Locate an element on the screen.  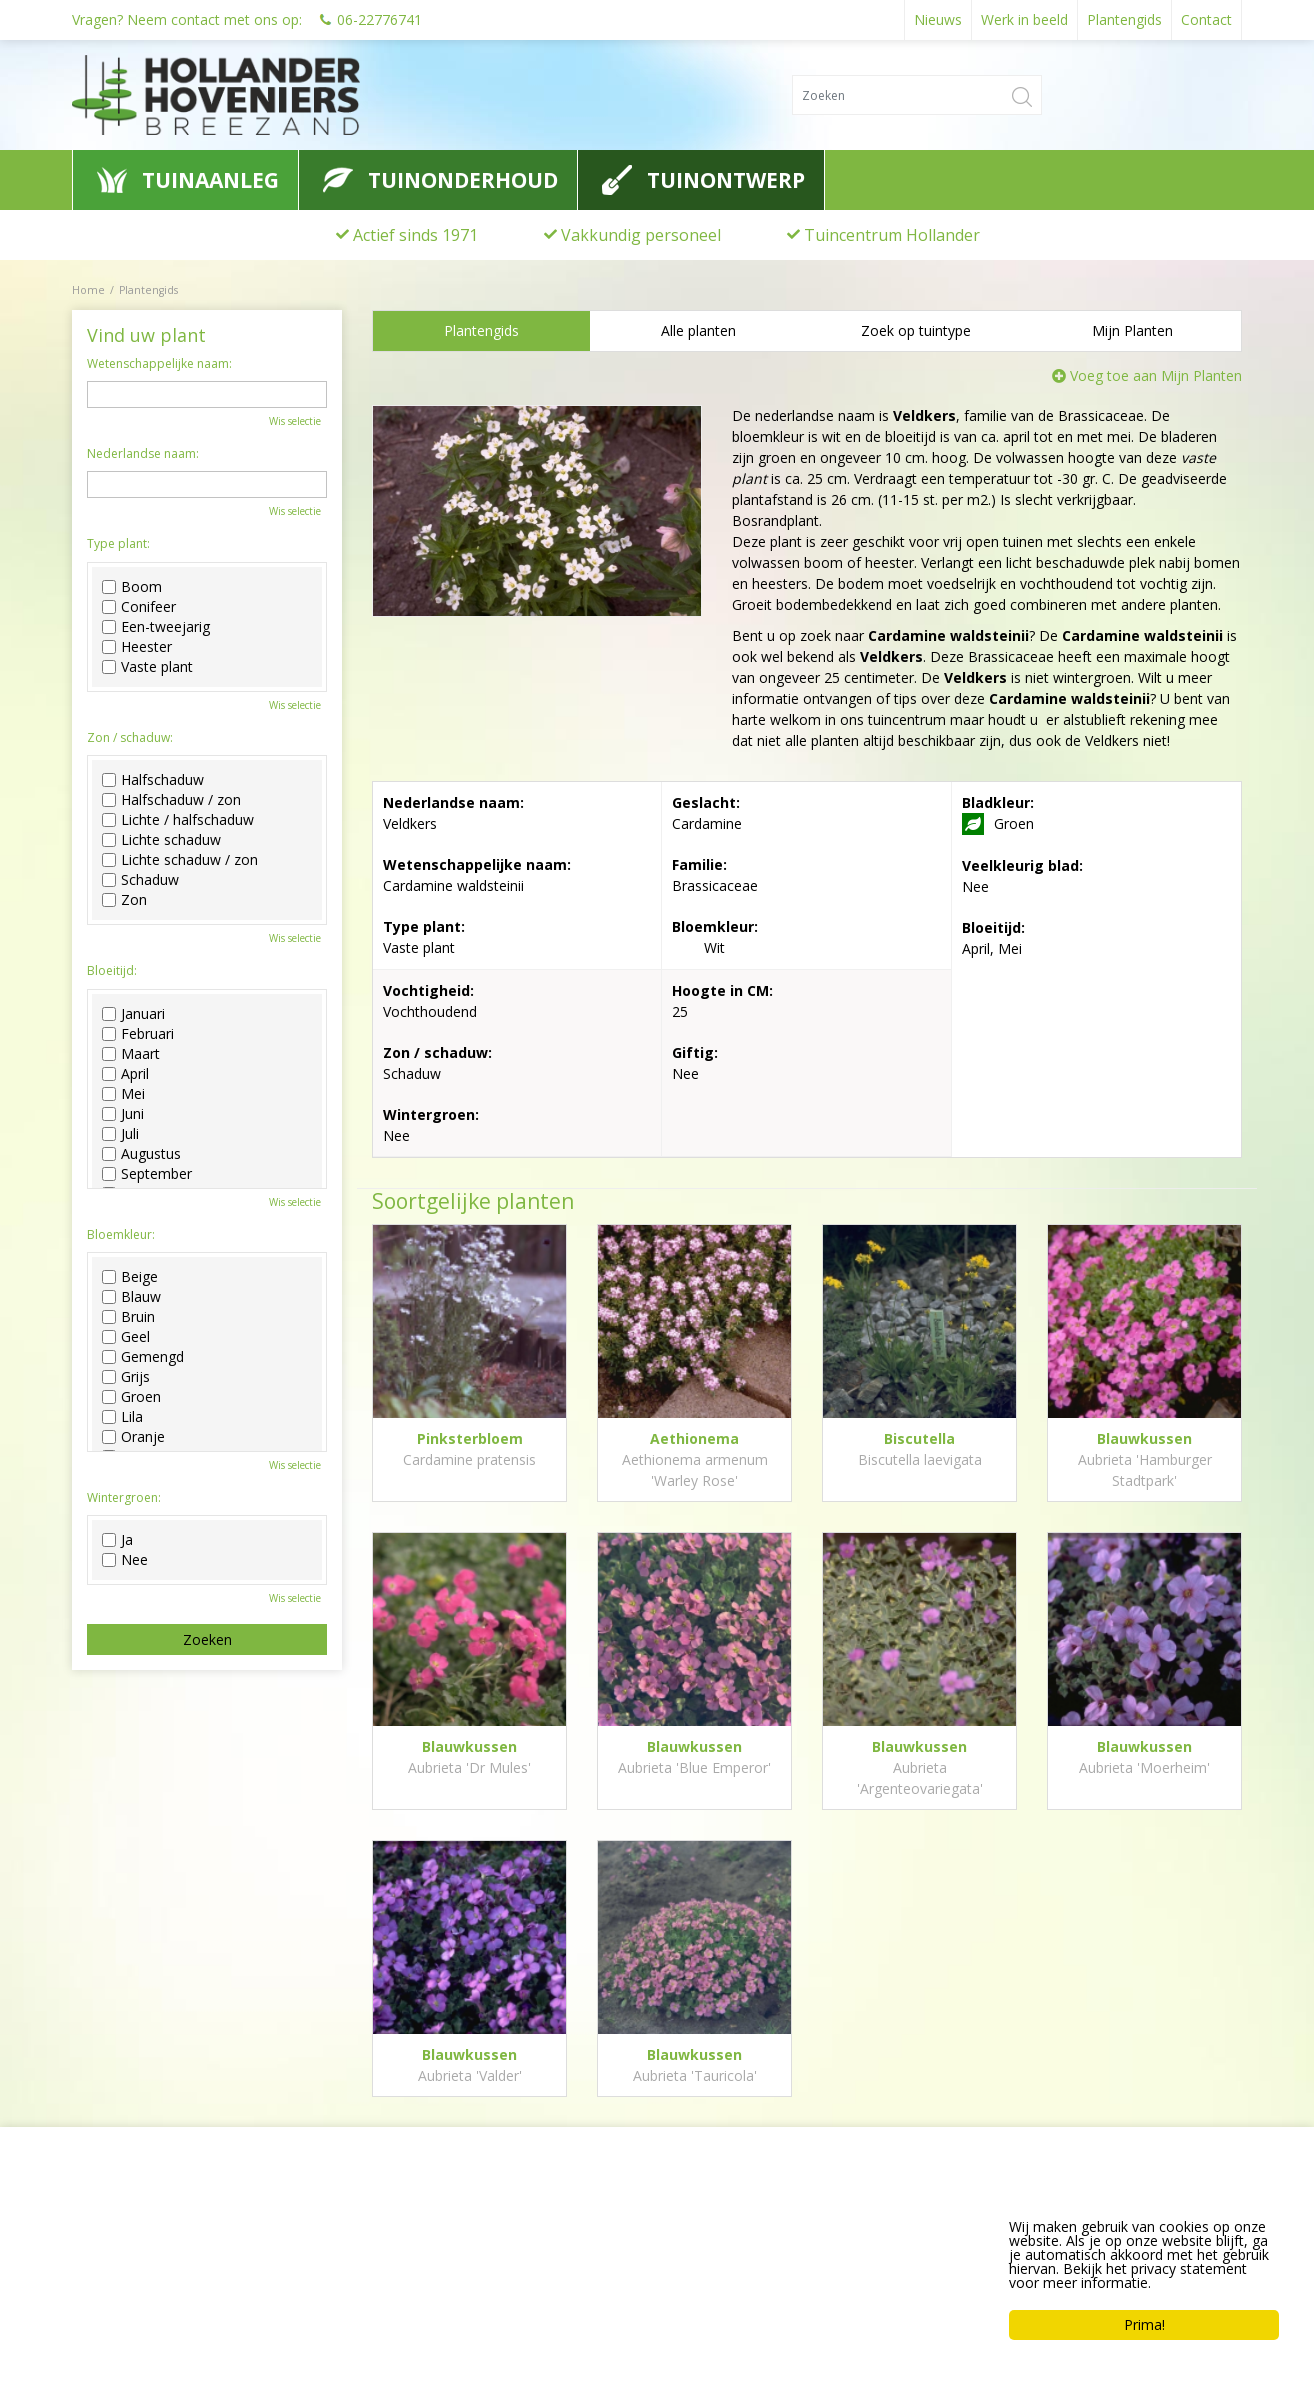
Zoek op tuintype is located at coordinates (916, 330).